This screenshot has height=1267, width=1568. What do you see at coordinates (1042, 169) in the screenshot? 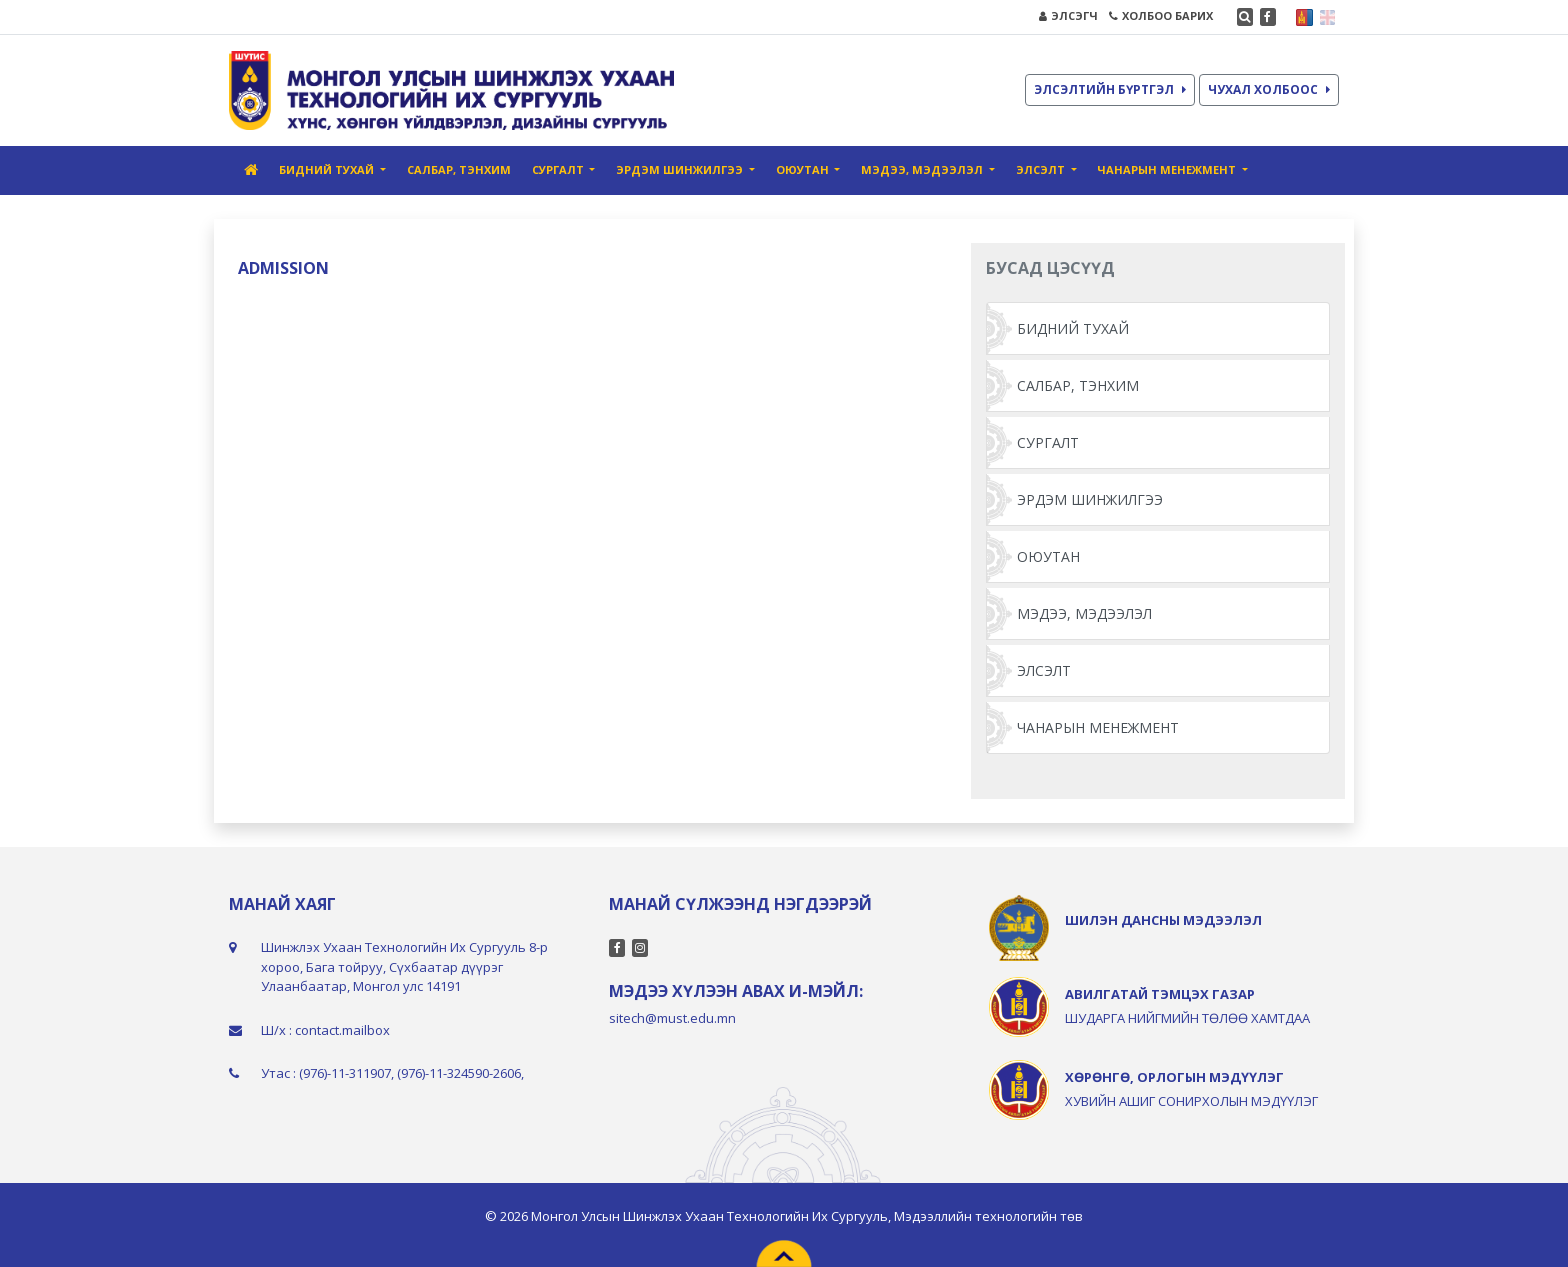
I see `ЭЛСЭЛТ [button]` at bounding box center [1042, 169].